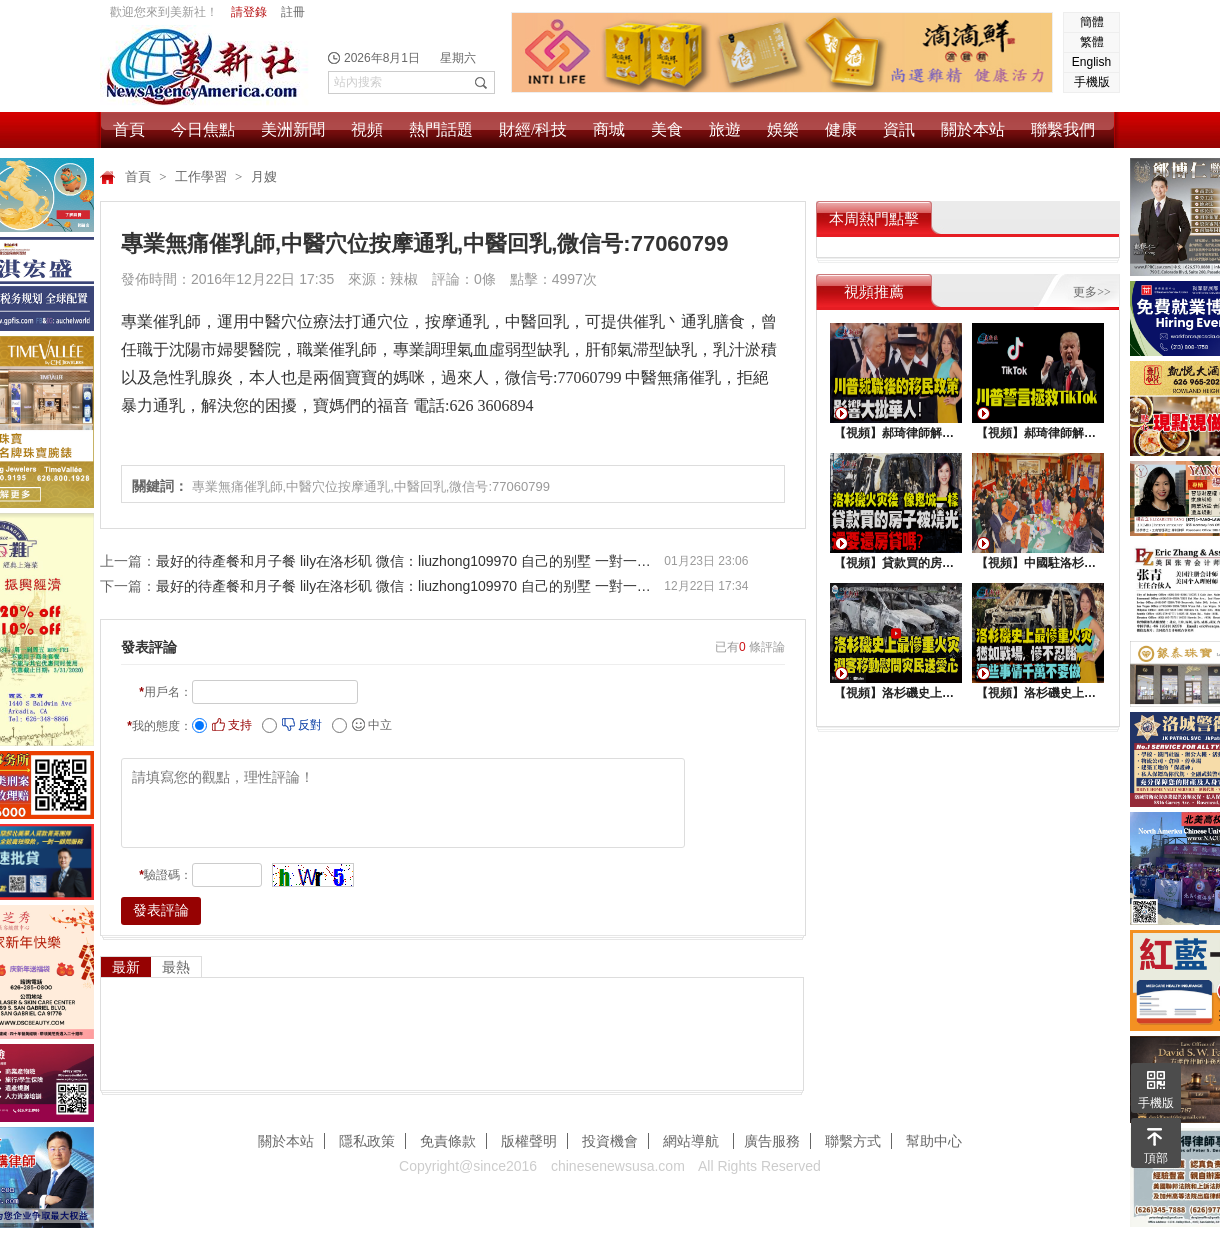 The height and width of the screenshot is (1233, 1220). What do you see at coordinates (667, 129) in the screenshot?
I see `美食` at bounding box center [667, 129].